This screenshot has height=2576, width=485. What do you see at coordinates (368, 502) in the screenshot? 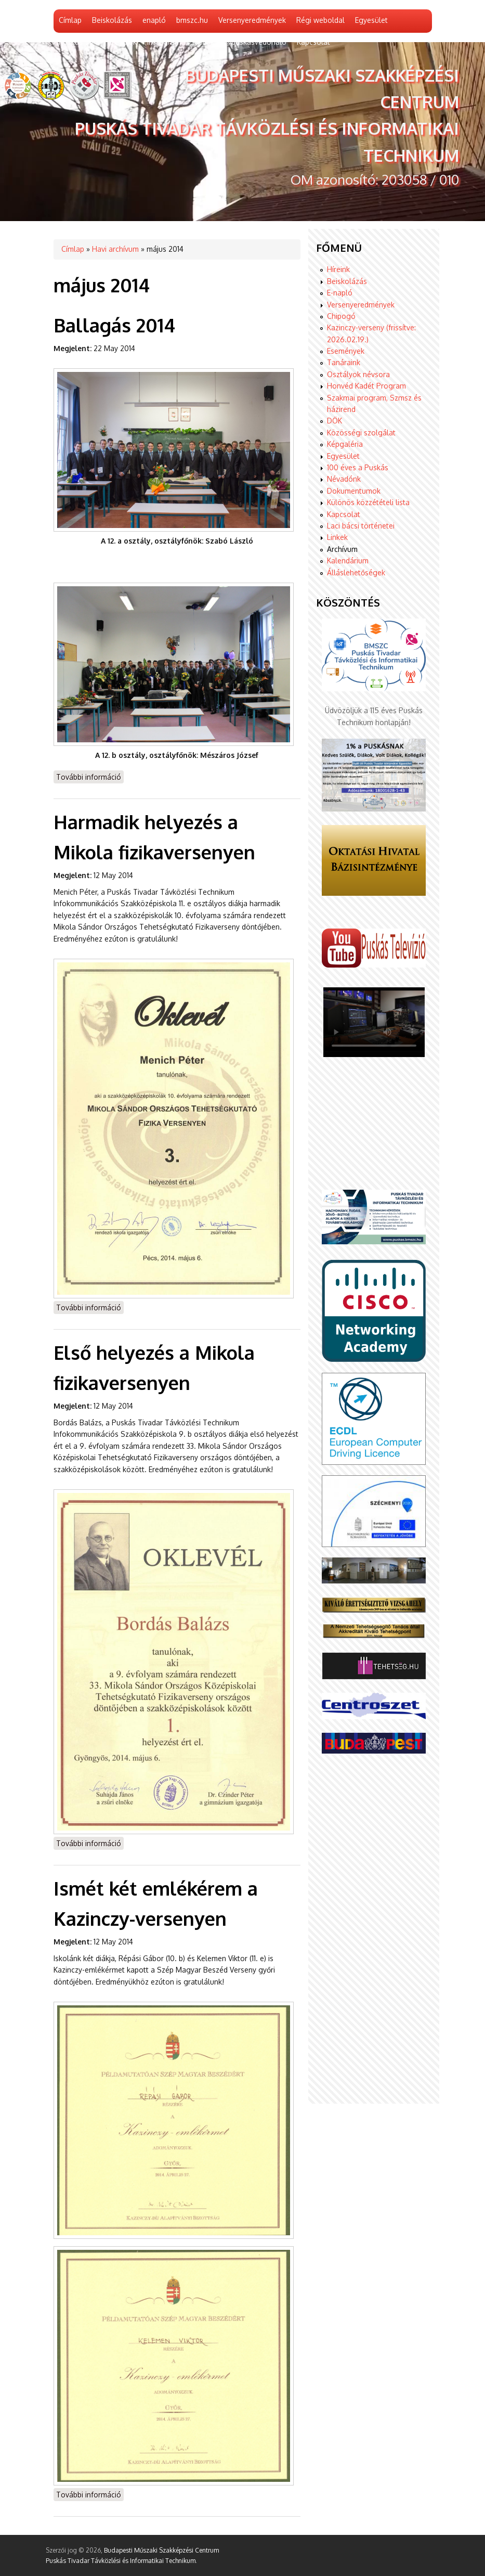
I see `Különös közzétételi lista` at bounding box center [368, 502].